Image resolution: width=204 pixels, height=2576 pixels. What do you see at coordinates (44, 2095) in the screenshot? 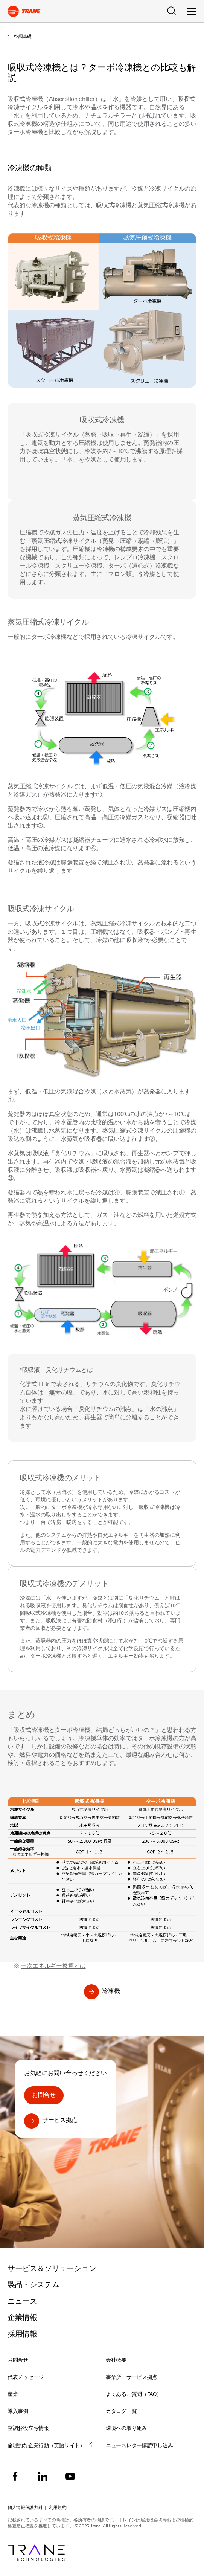
I see `お問合せ` at bounding box center [44, 2095].